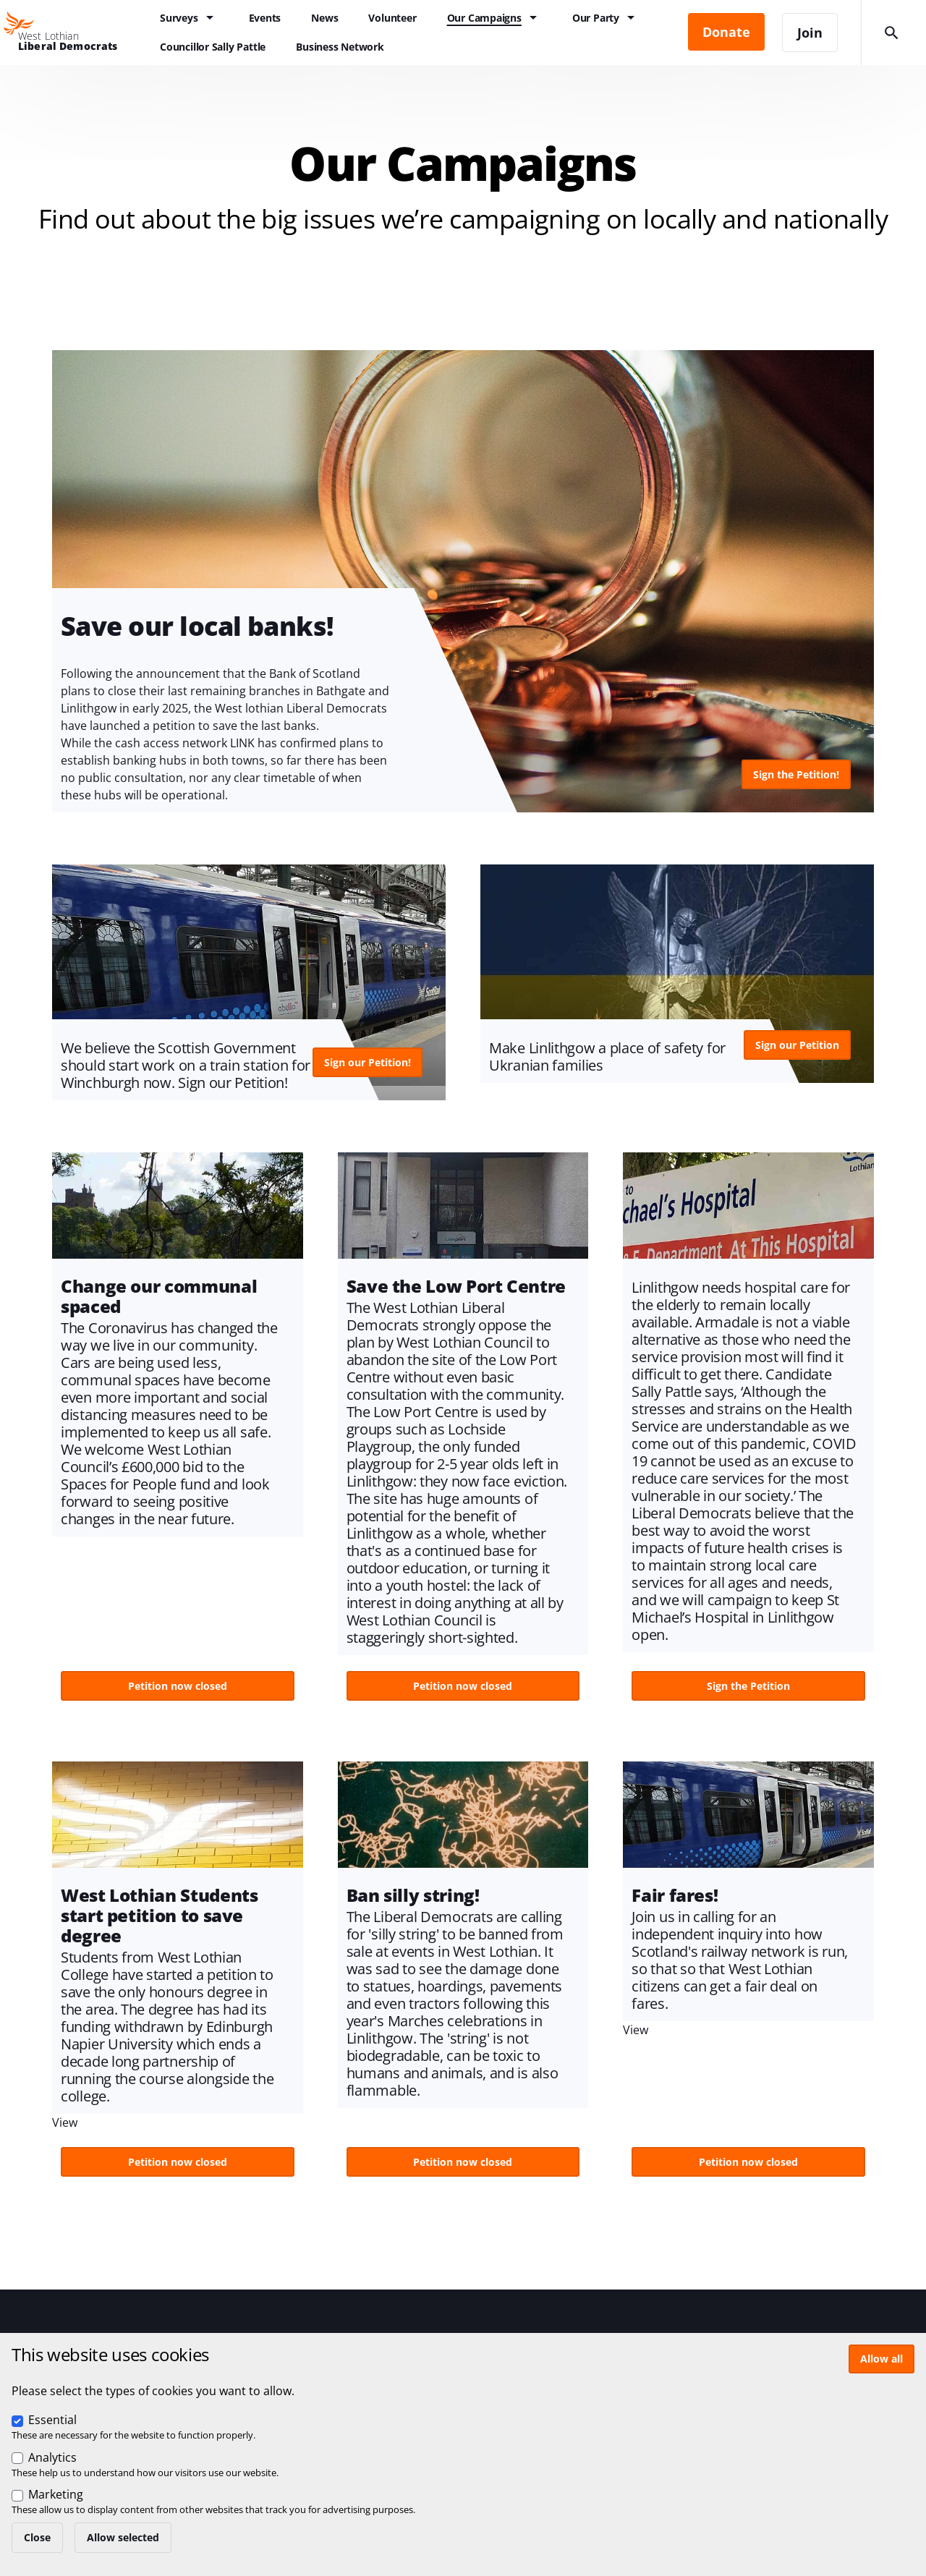 This screenshot has height=2576, width=926. Describe the element at coordinates (52, 2420) in the screenshot. I see `Essential` at that location.